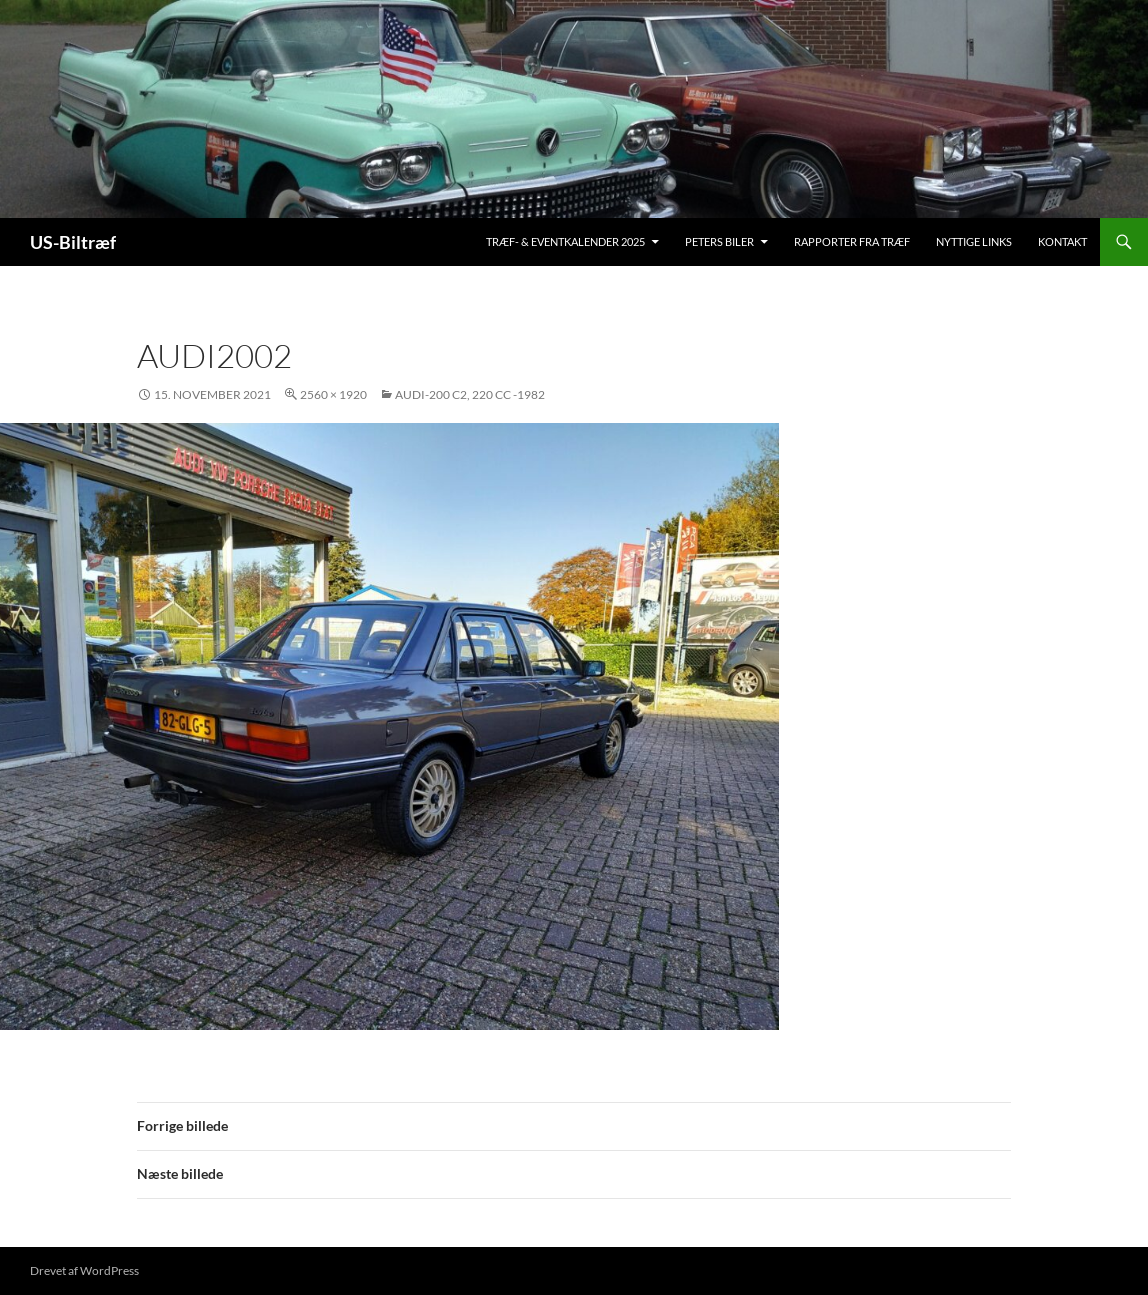  I want to click on Træf- & Eventkalender 2025, so click(565, 241).